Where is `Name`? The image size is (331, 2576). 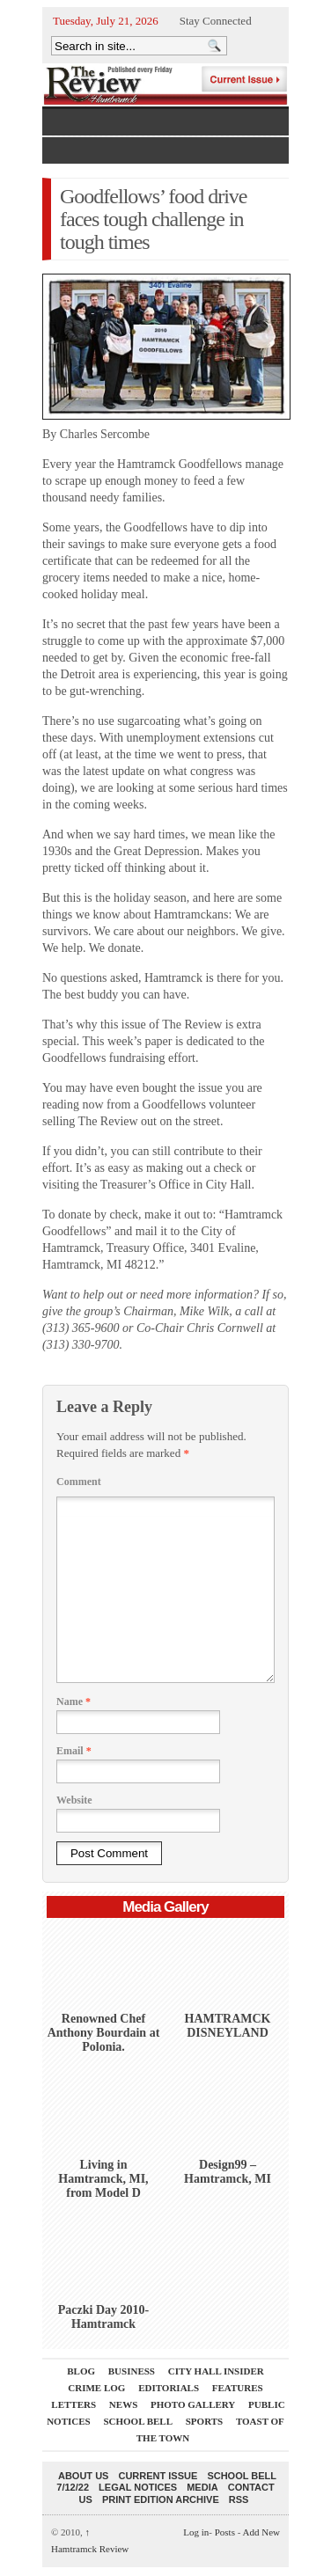 Name is located at coordinates (73, 1701).